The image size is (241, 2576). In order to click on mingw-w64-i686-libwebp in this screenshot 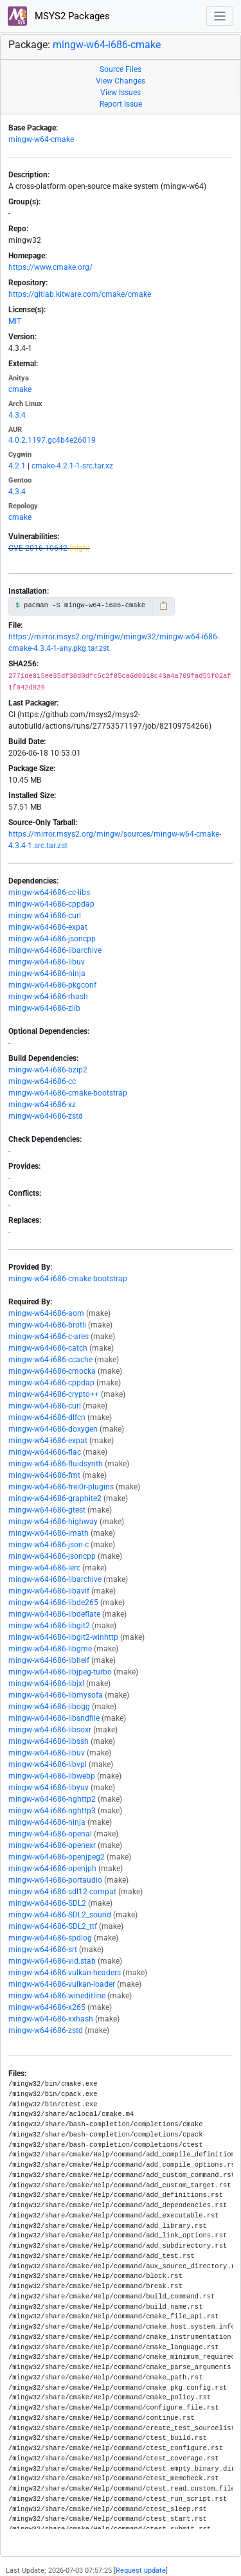, I will do `click(51, 1776)`.